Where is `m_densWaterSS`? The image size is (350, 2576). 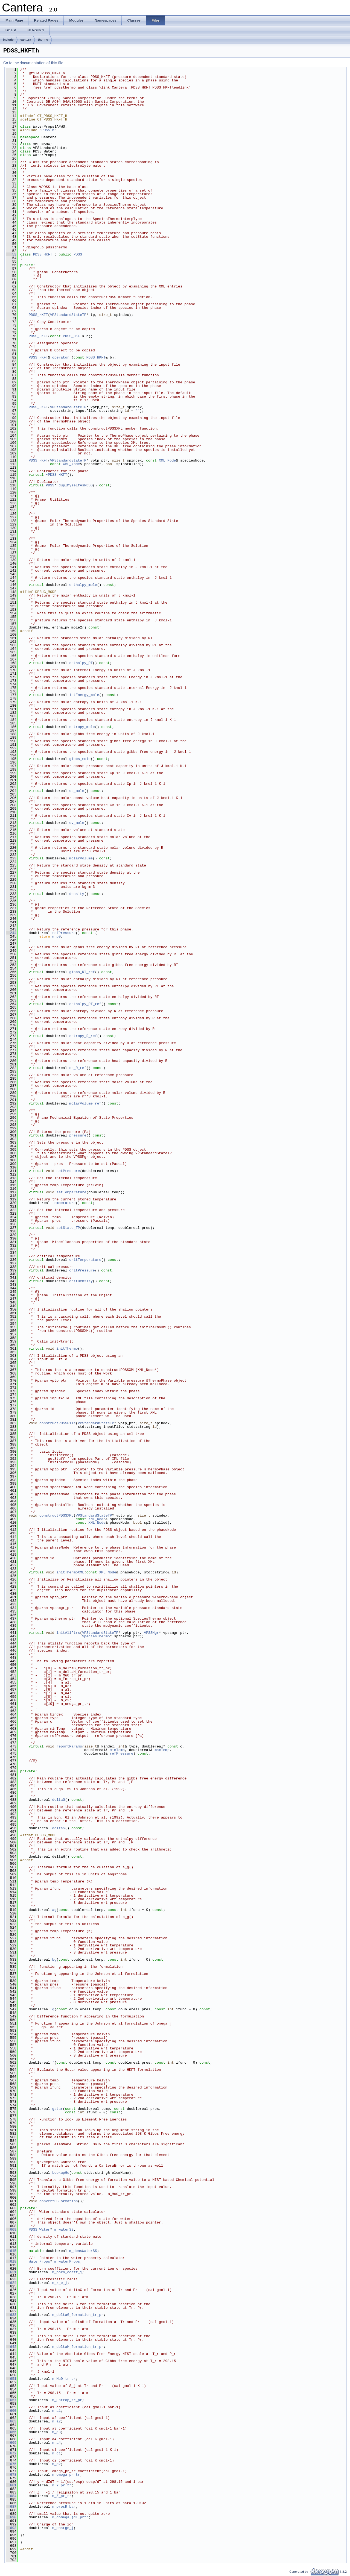 m_densWaterSS is located at coordinates (83, 2250).